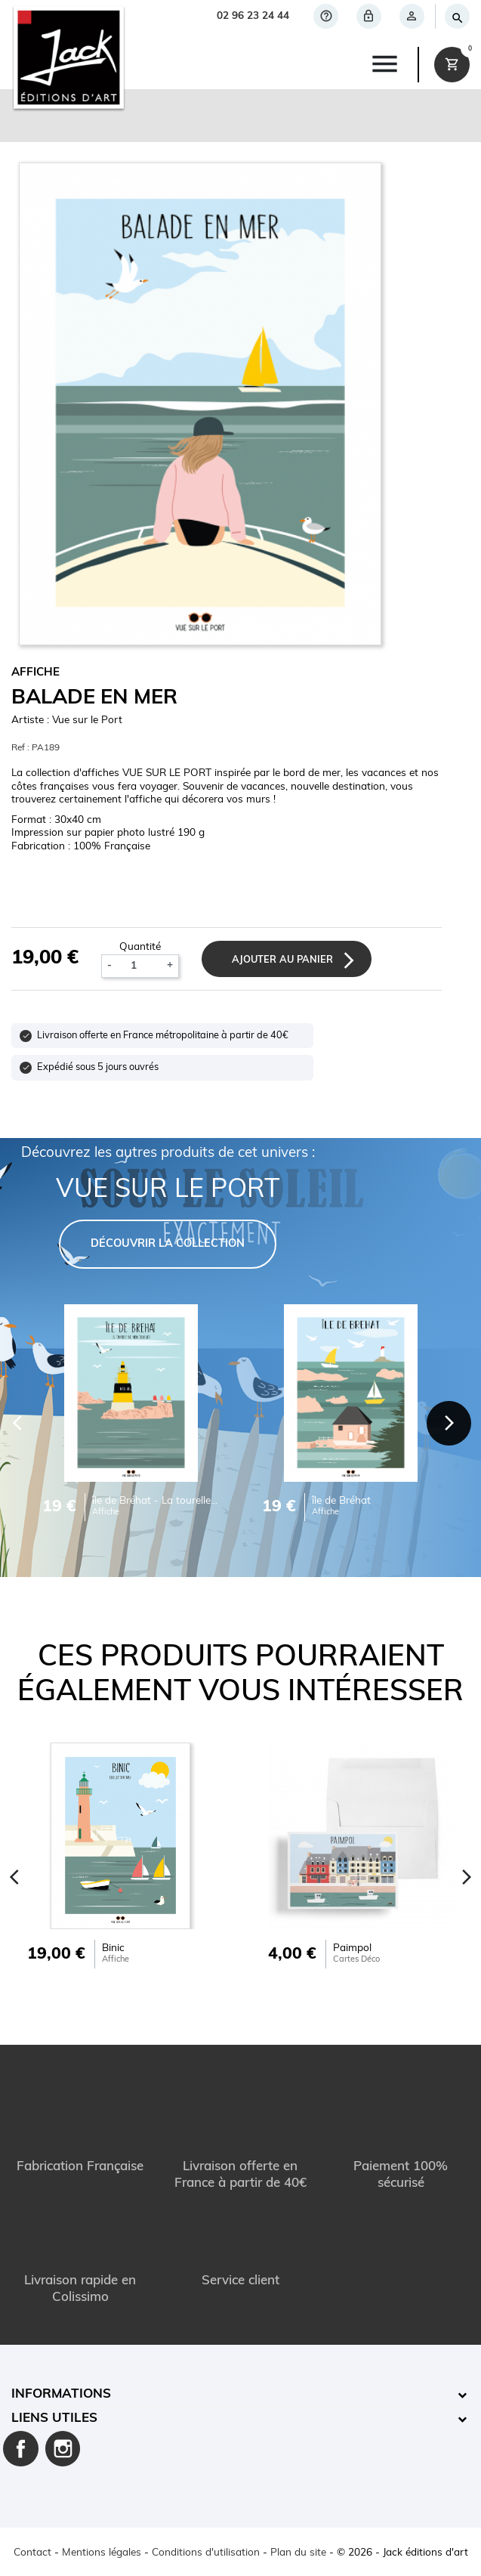  What do you see at coordinates (14, 1877) in the screenshot?
I see `[Previous]` at bounding box center [14, 1877].